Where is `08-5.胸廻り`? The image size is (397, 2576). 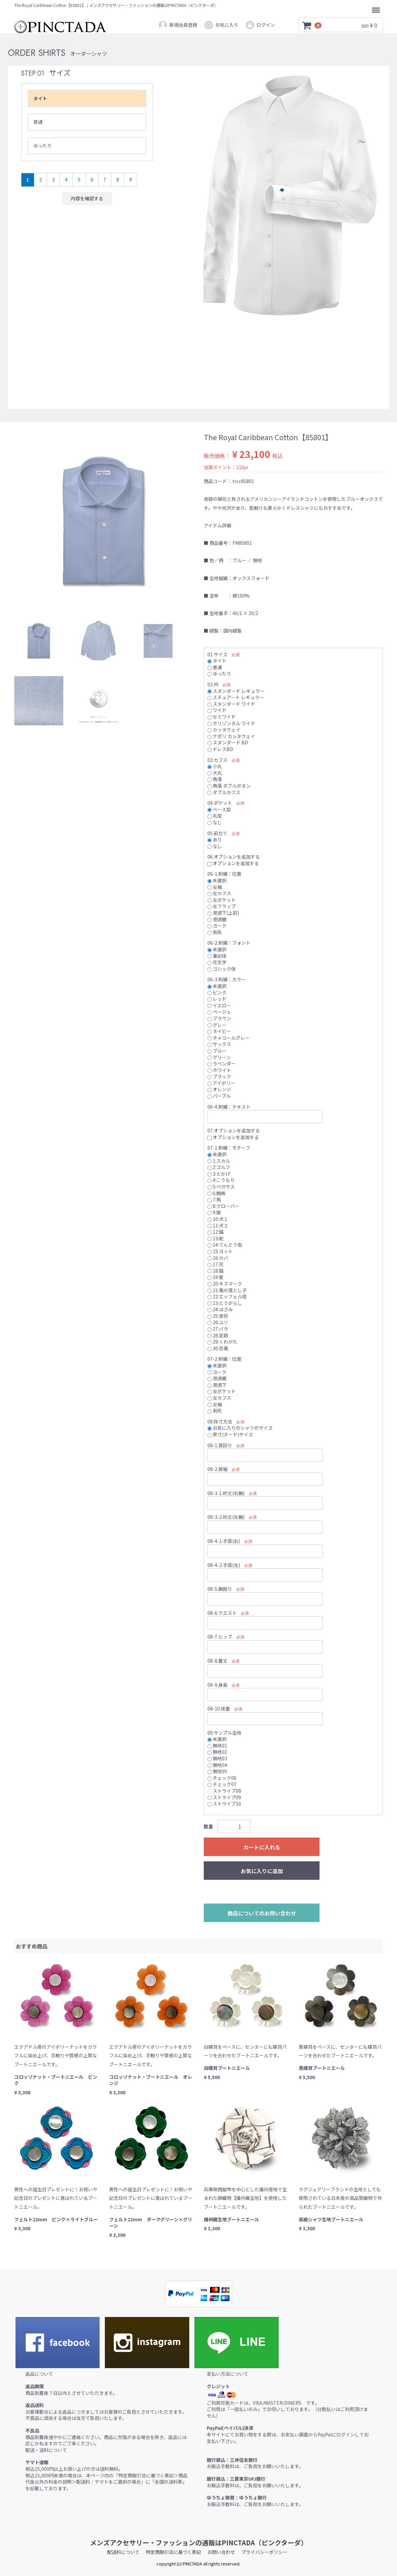
08-5.胸廻り is located at coordinates (219, 1588).